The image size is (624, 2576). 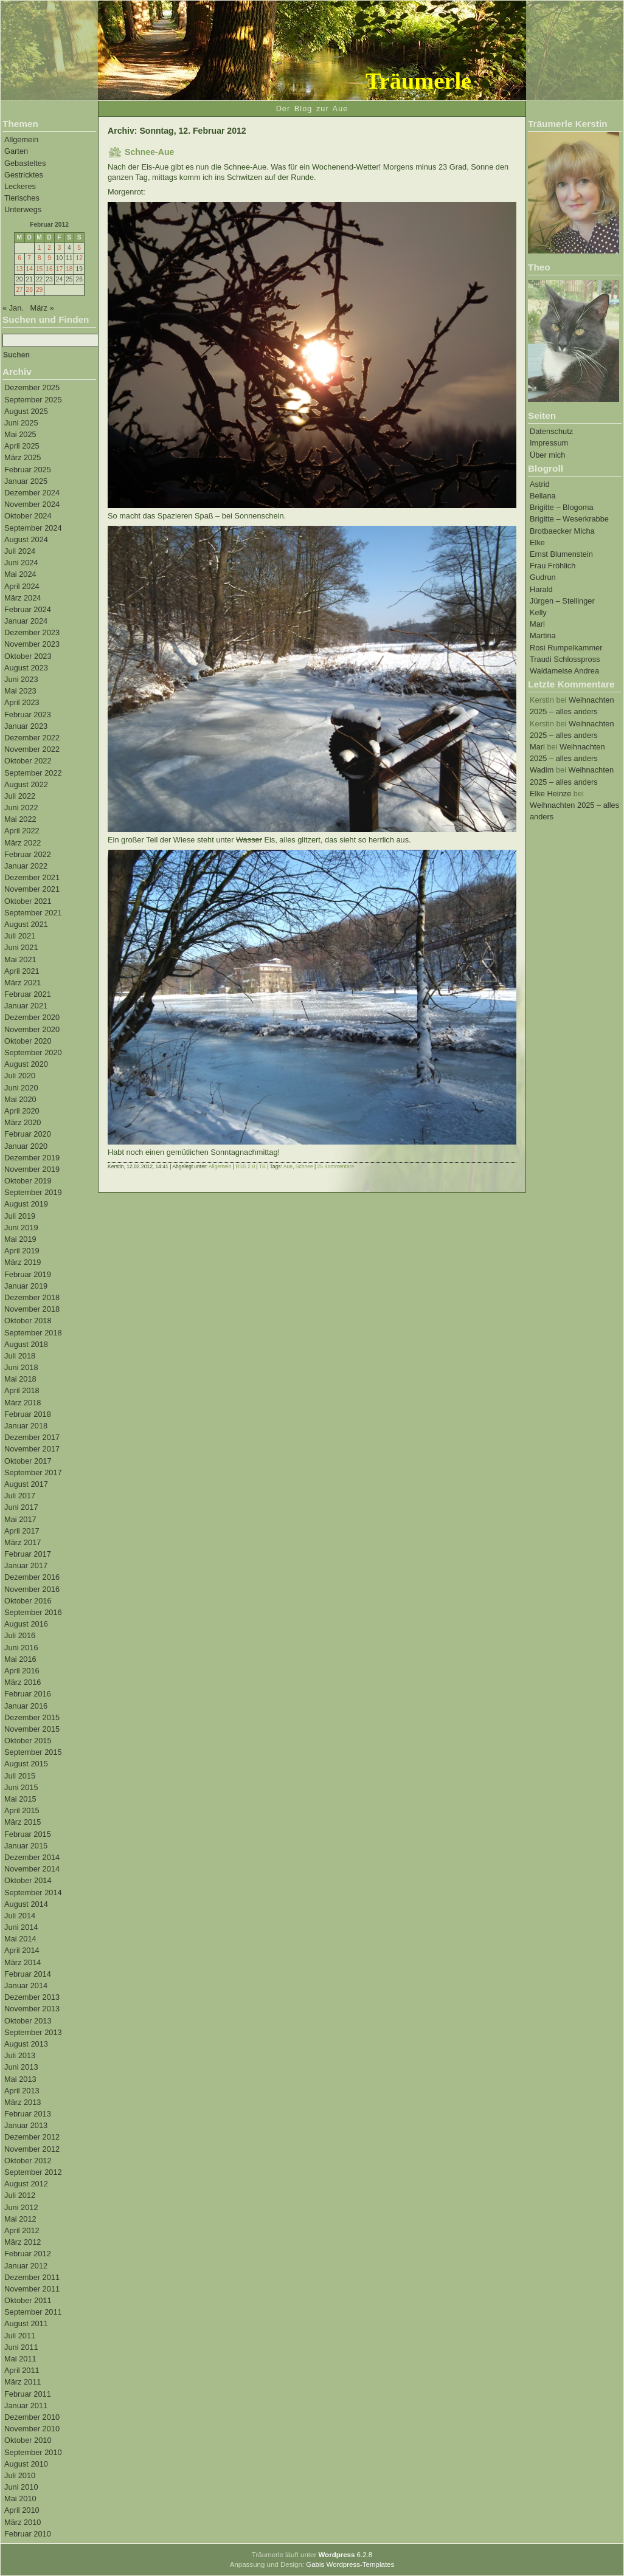 What do you see at coordinates (336, 1166) in the screenshot?
I see `25 Kommentare` at bounding box center [336, 1166].